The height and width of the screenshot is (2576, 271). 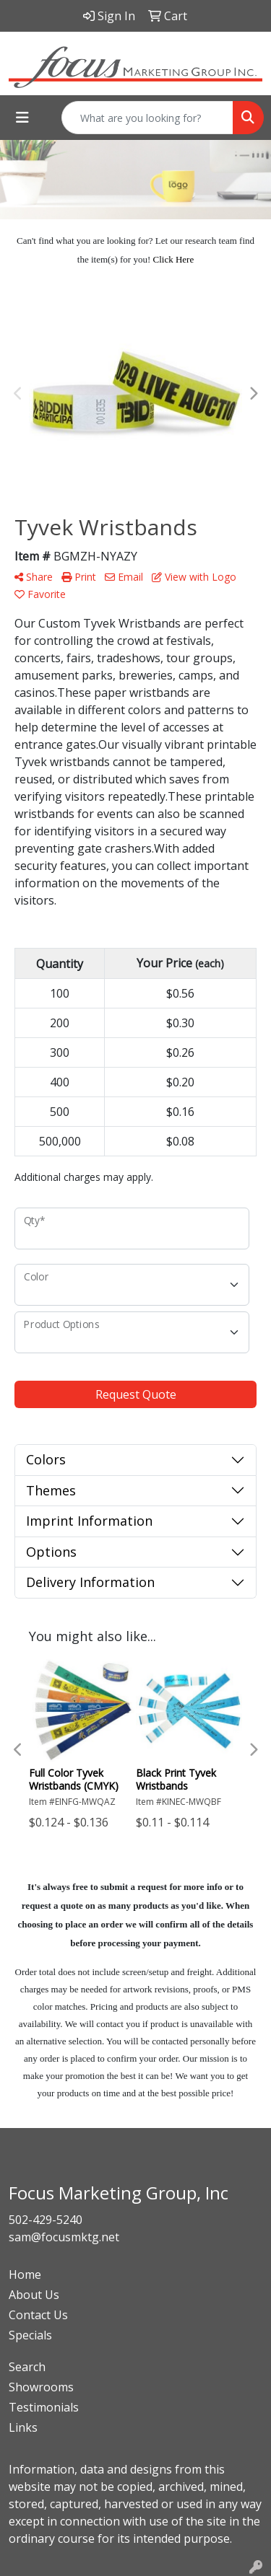 I want to click on Search, so click(x=27, y=2367).